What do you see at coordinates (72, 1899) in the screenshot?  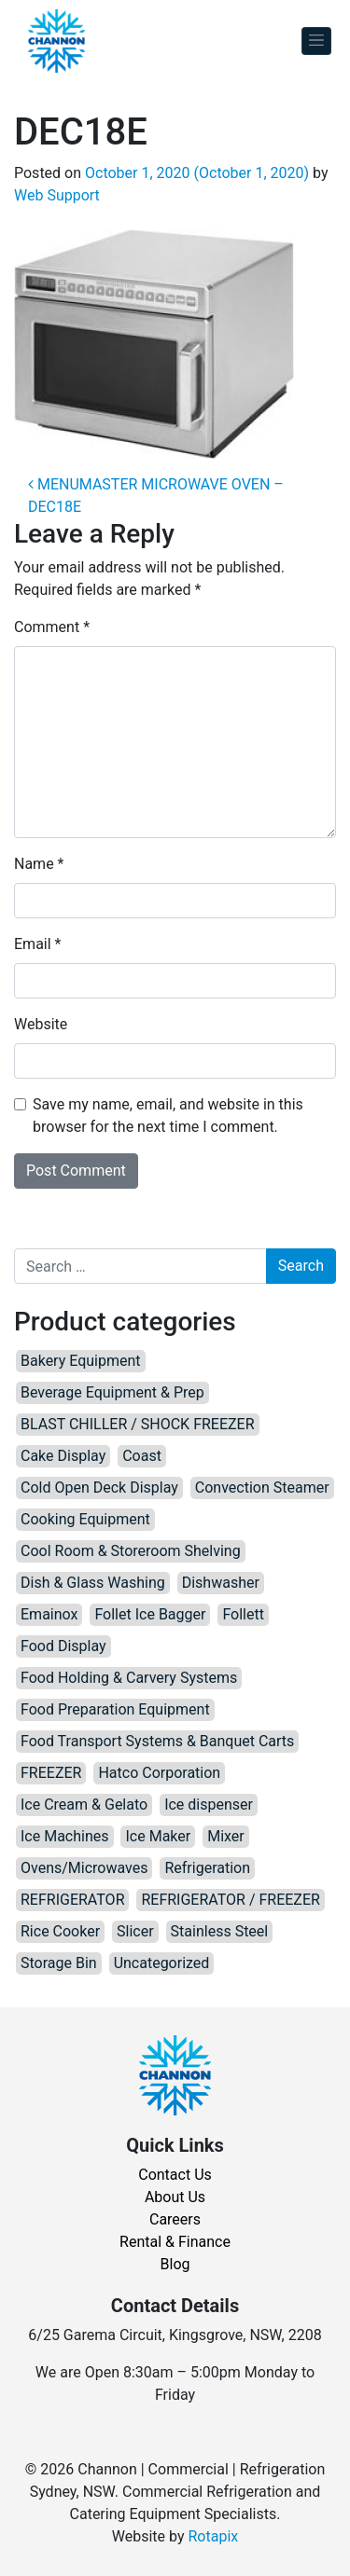 I see `REFRIGERATOR` at bounding box center [72, 1899].